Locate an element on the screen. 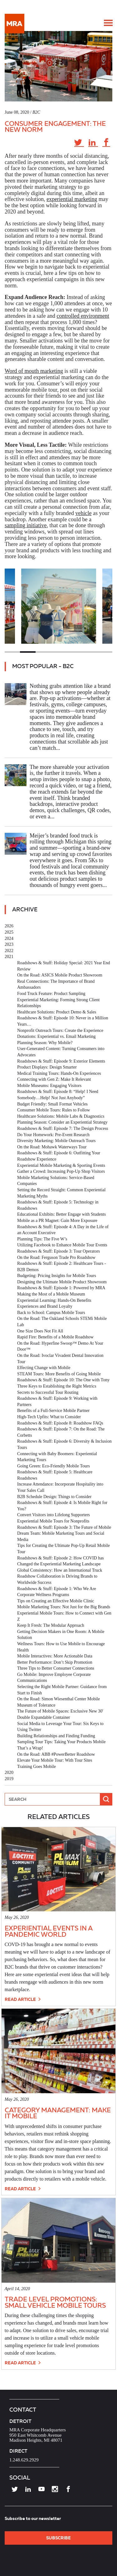  Effecting Change with Mobile is located at coordinates (43, 1367).